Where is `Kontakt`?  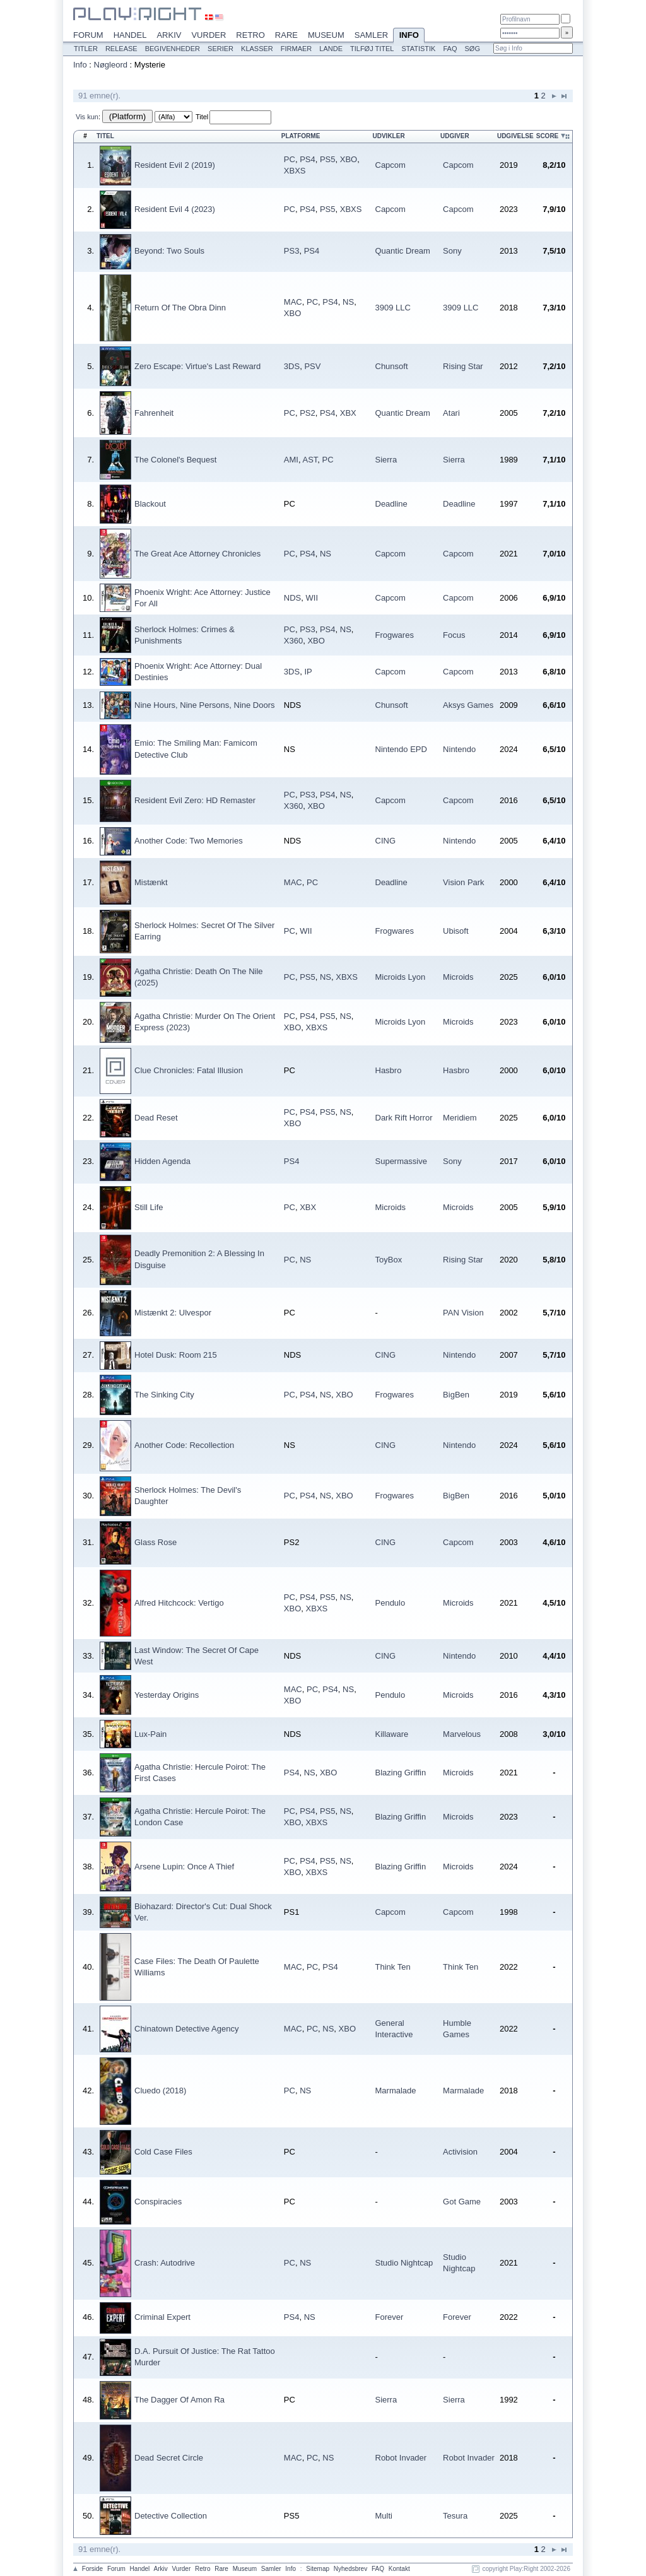 Kontakt is located at coordinates (399, 2568).